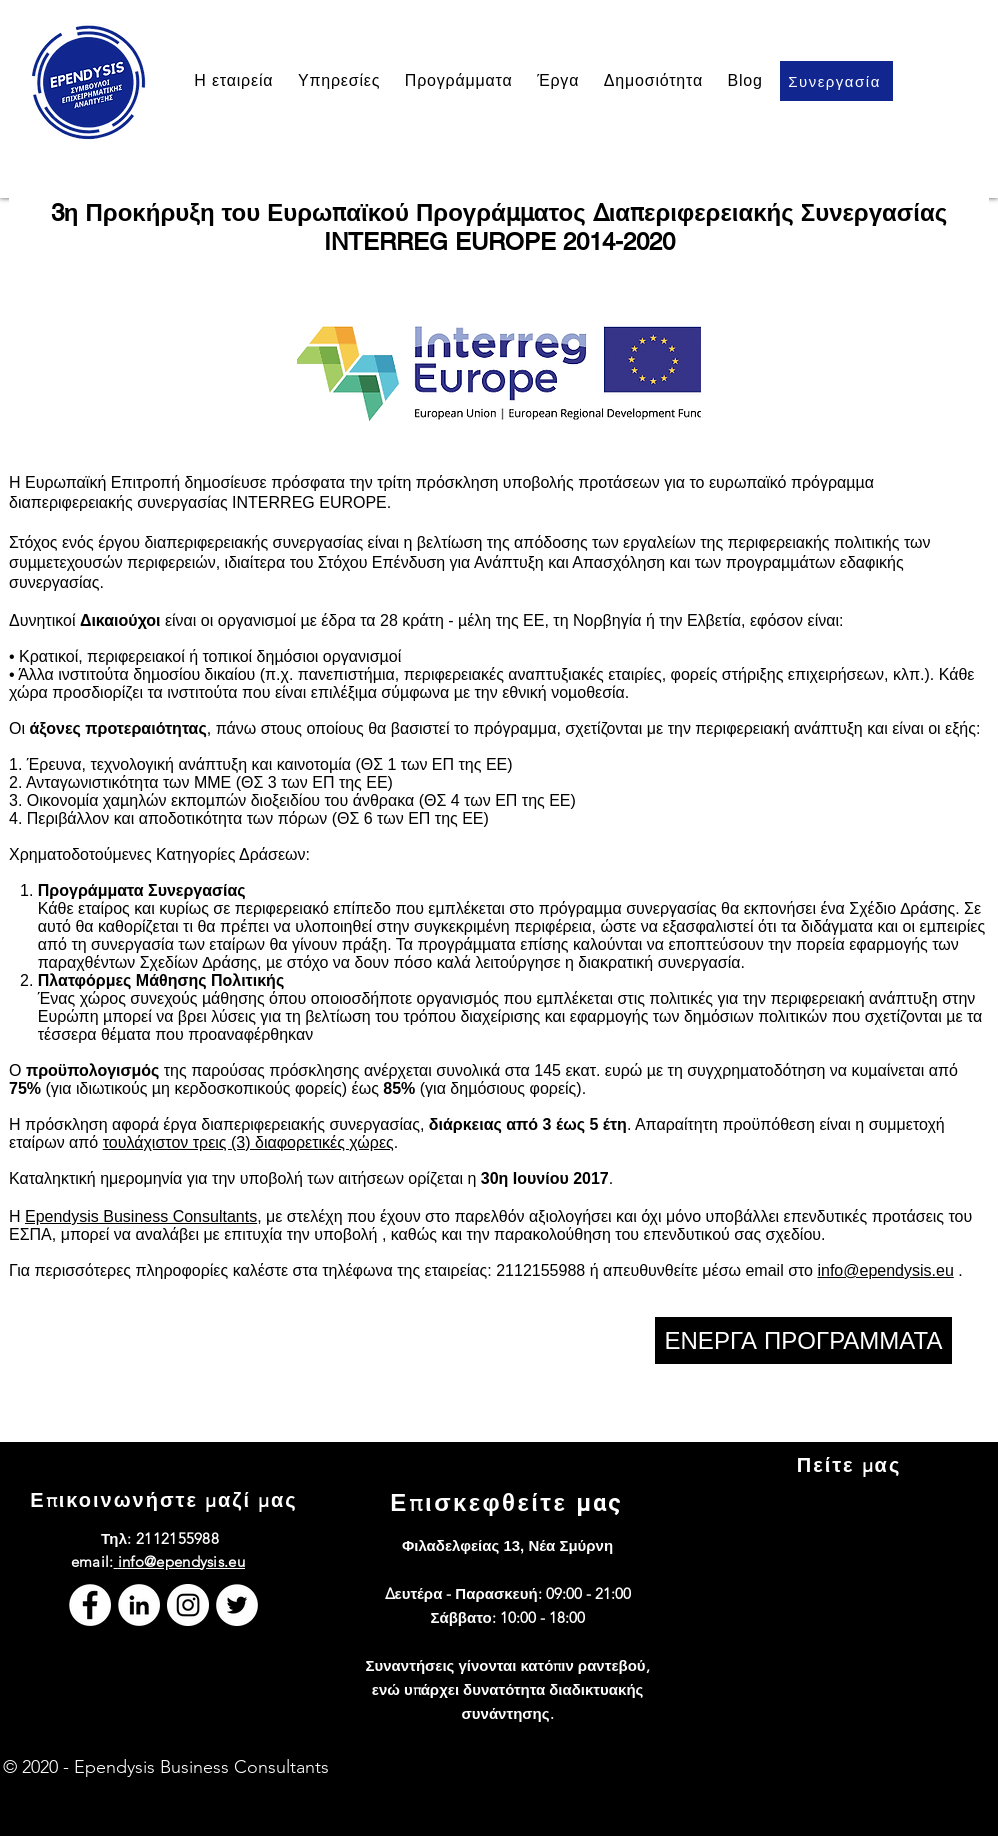 The width and height of the screenshot is (998, 1836). Describe the element at coordinates (803, 1340) in the screenshot. I see `[ΕΝΕΡΓΑ ΠΡΟΓΡΑΜΜΑΤΑ]` at that location.